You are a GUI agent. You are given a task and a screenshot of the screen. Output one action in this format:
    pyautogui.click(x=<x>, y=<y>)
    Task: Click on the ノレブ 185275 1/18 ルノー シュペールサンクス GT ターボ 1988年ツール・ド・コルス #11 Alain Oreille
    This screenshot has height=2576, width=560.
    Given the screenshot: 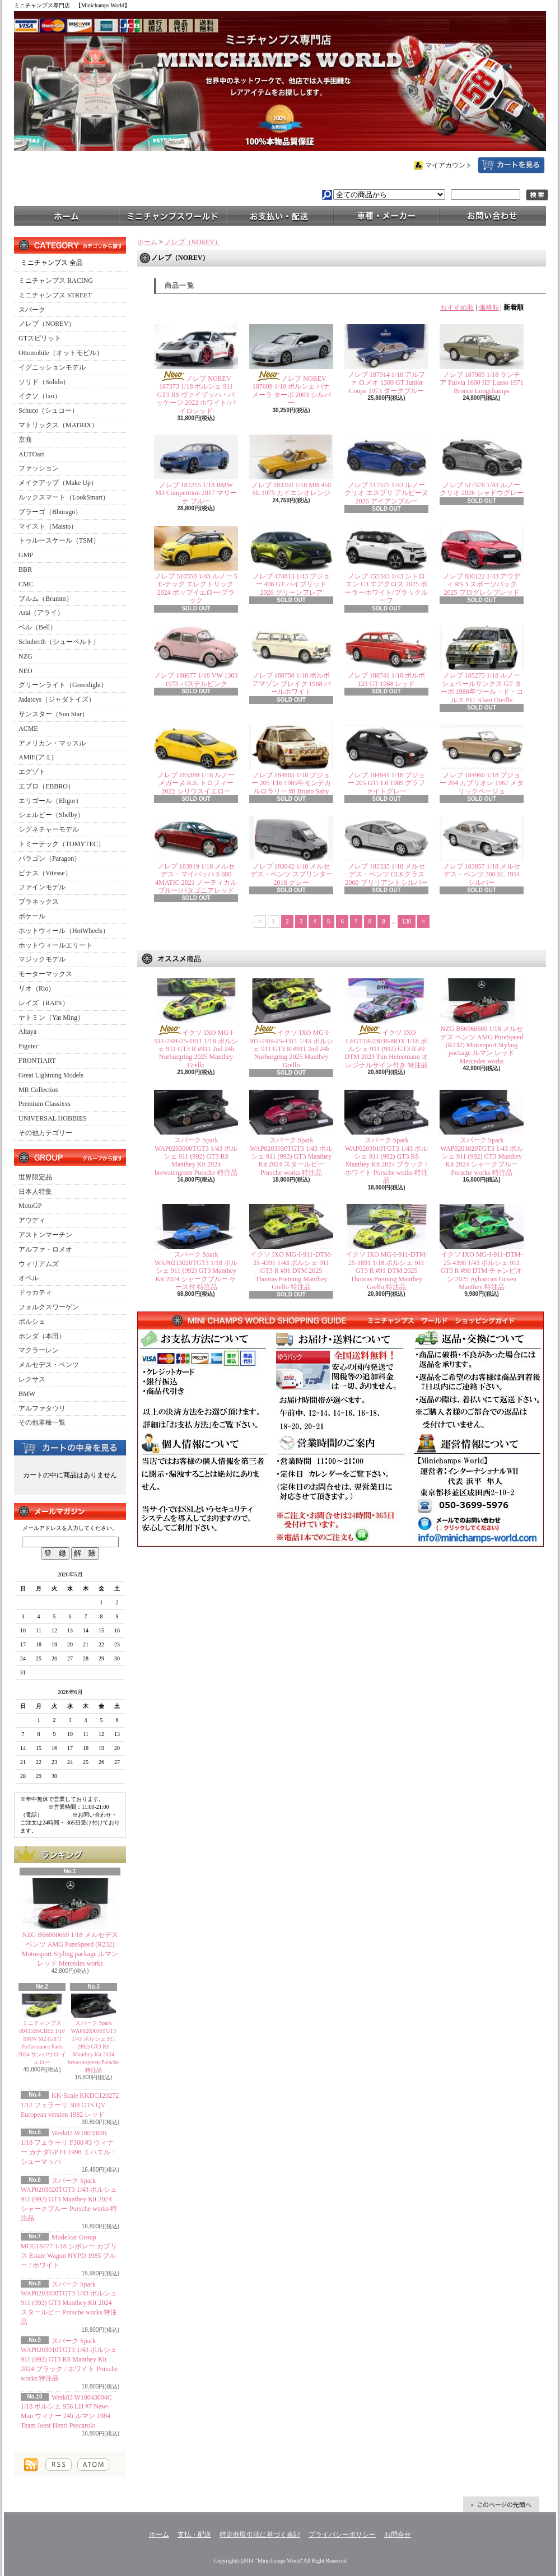 What is the action you would take?
    pyautogui.click(x=482, y=687)
    